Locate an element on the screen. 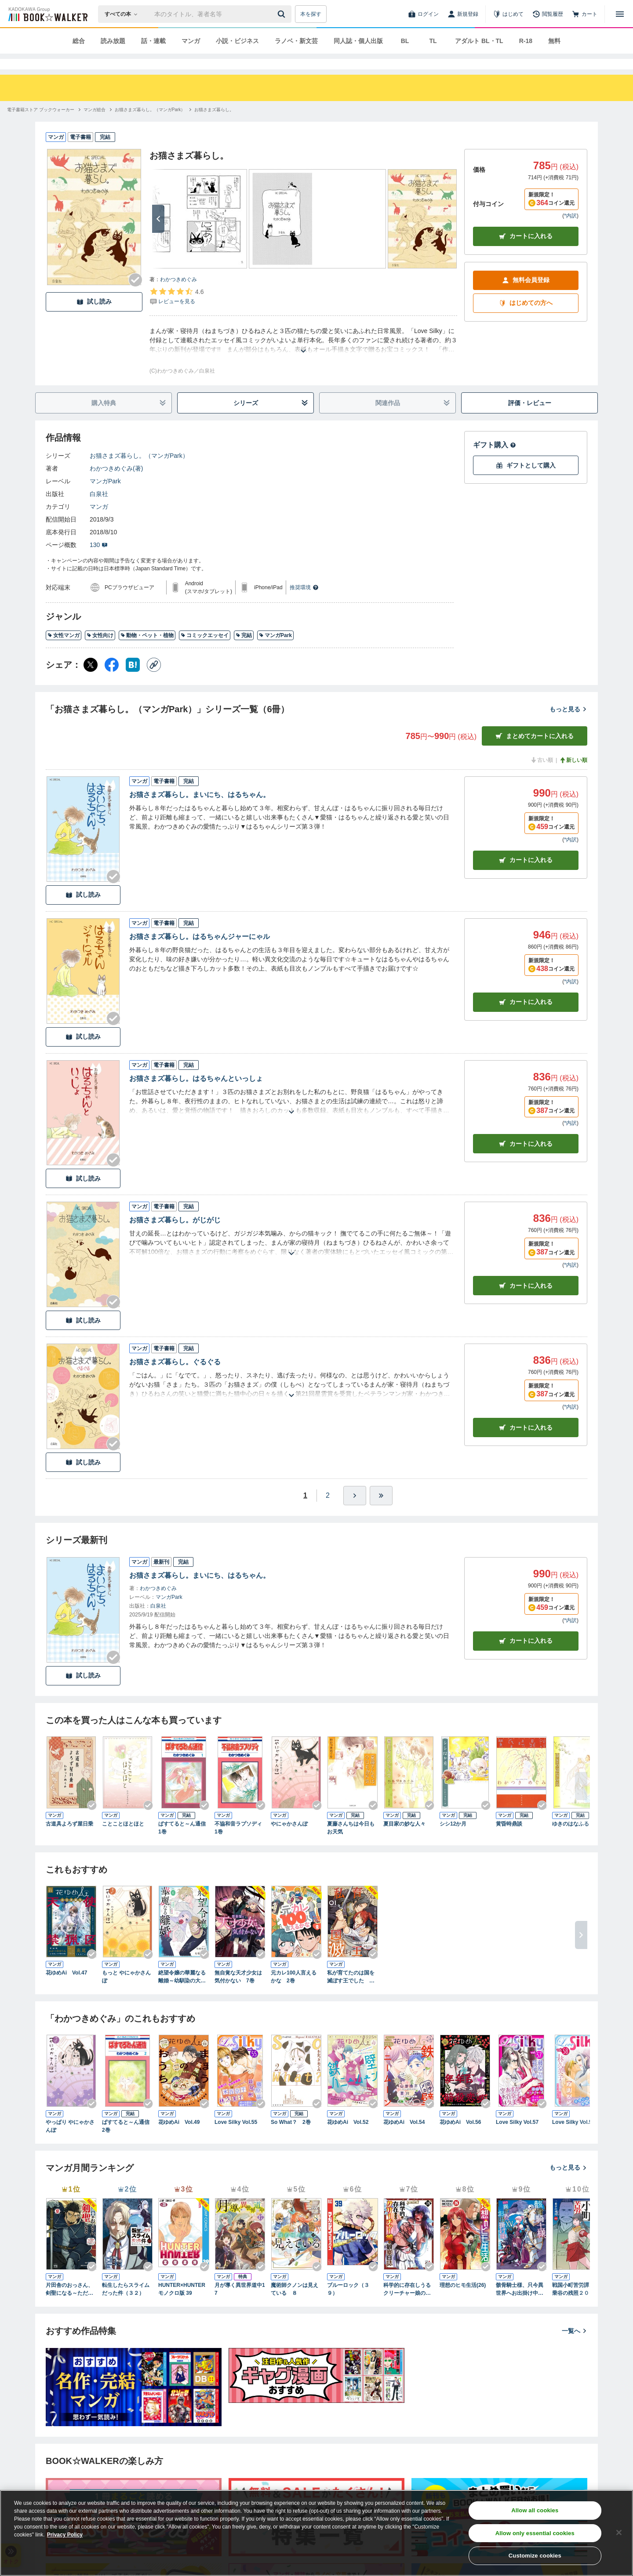 This screenshot has height=2576, width=633. 黄昏時鼎談 is located at coordinates (509, 1840).